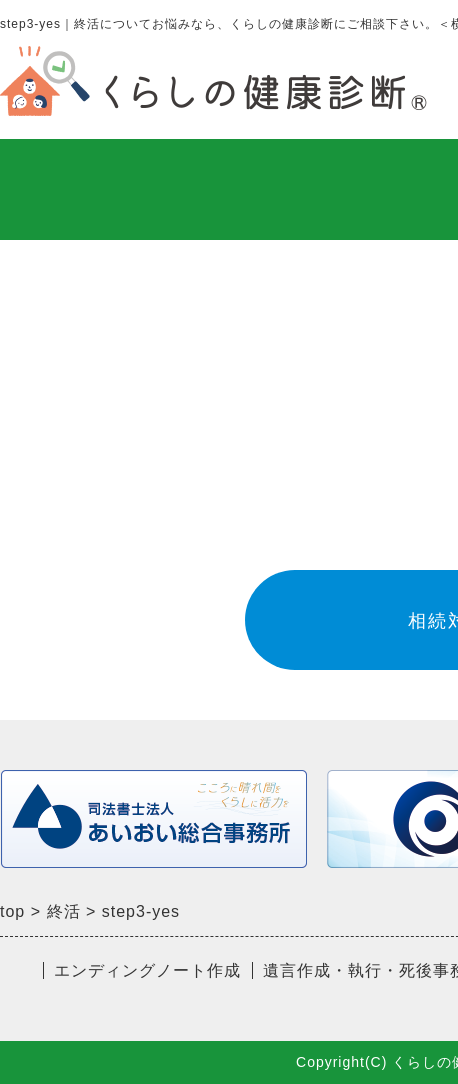 This screenshot has height=1084, width=458. What do you see at coordinates (147, 970) in the screenshot?
I see `エンディングノート作成` at bounding box center [147, 970].